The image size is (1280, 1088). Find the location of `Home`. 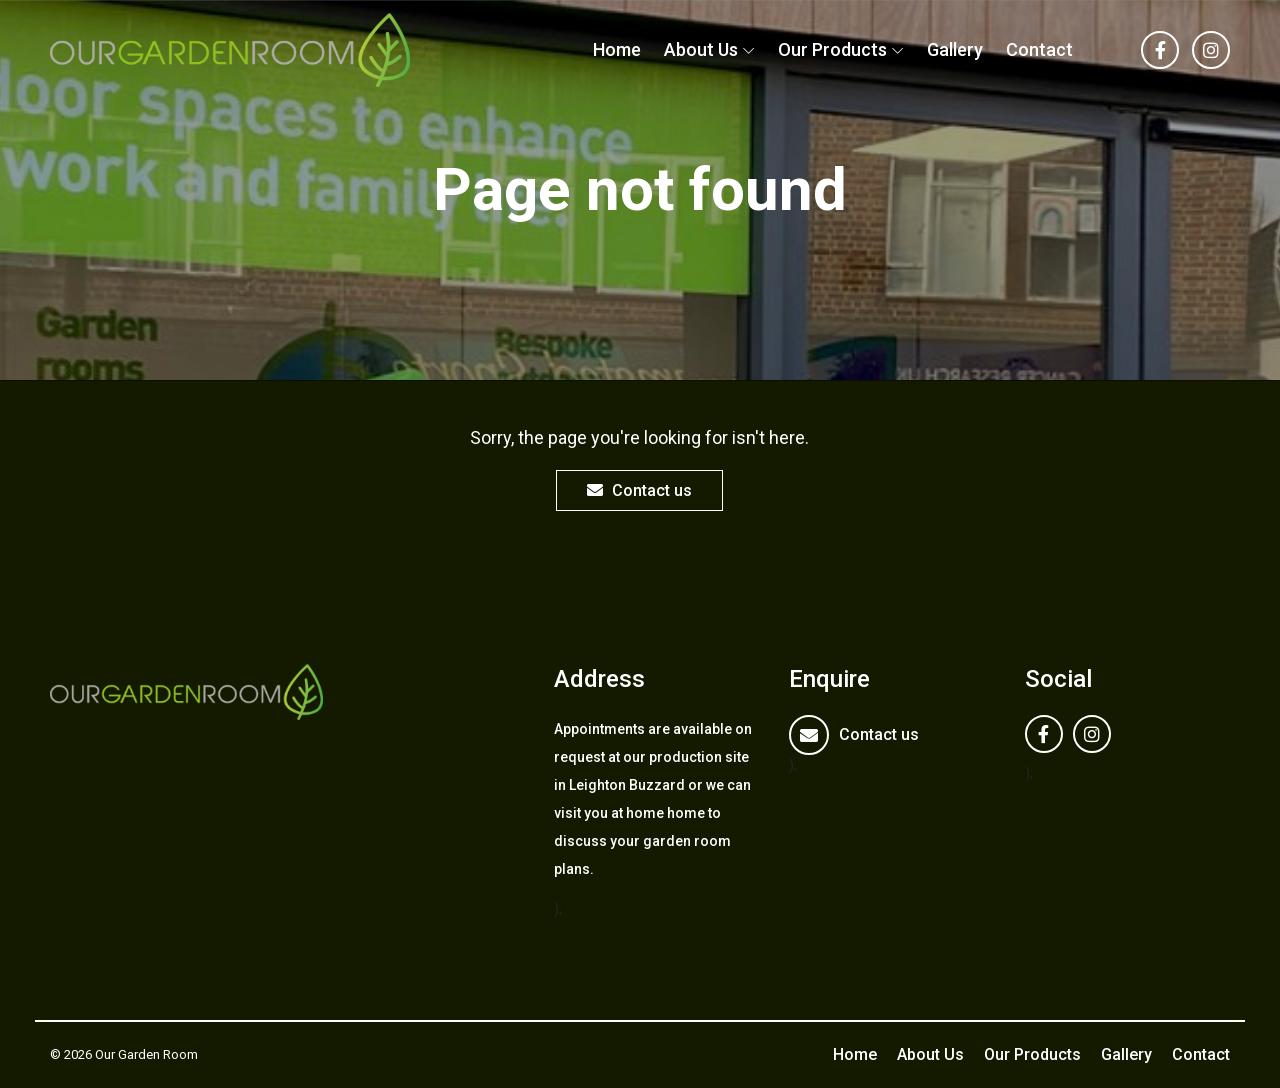

Home is located at coordinates (617, 49).